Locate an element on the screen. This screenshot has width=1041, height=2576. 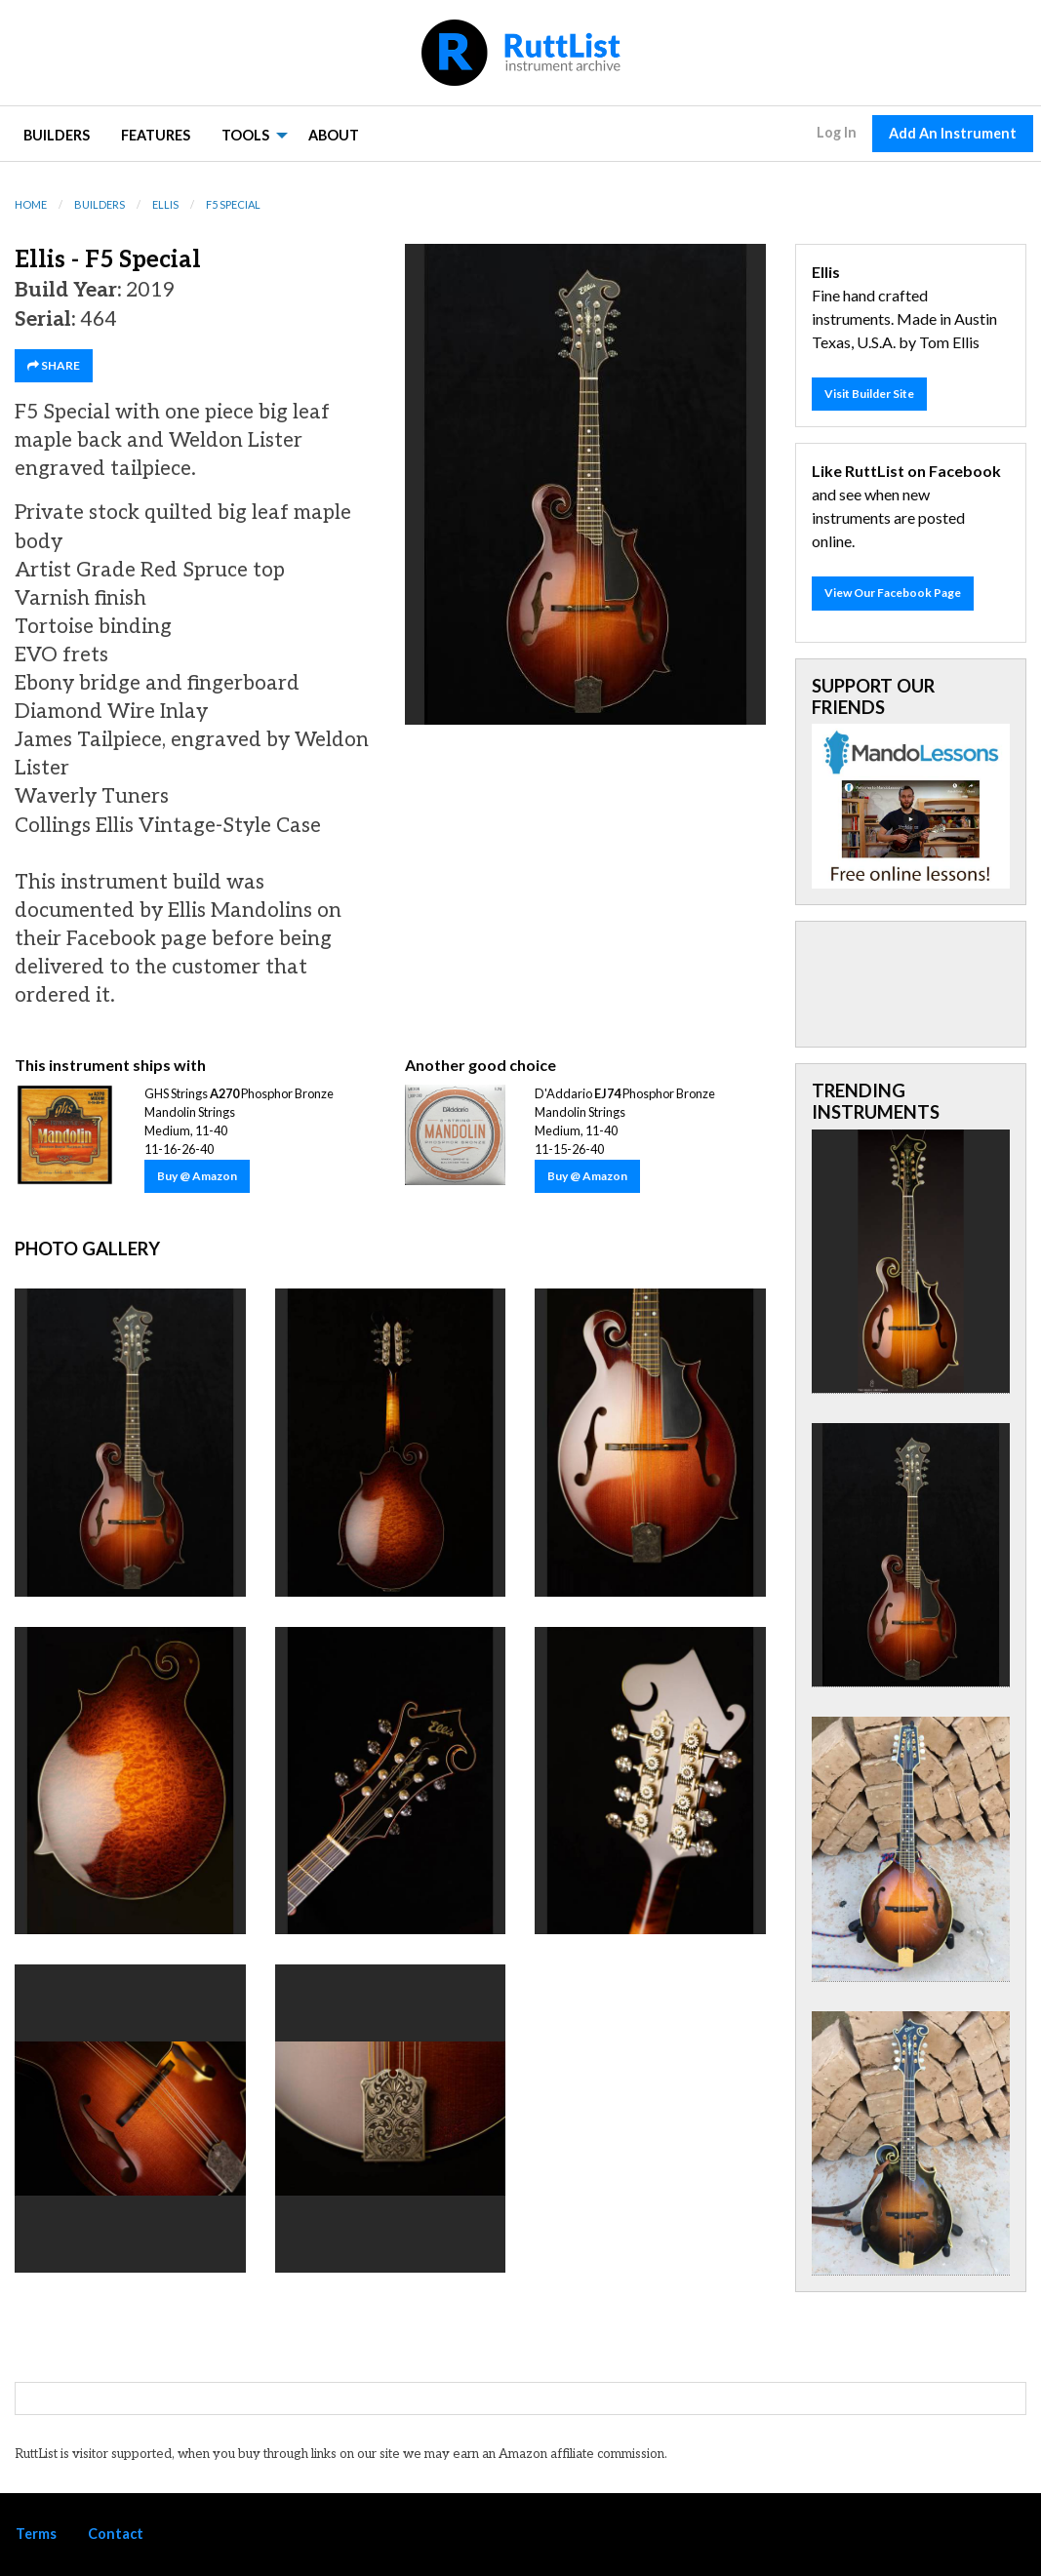
Features is located at coordinates (155, 135).